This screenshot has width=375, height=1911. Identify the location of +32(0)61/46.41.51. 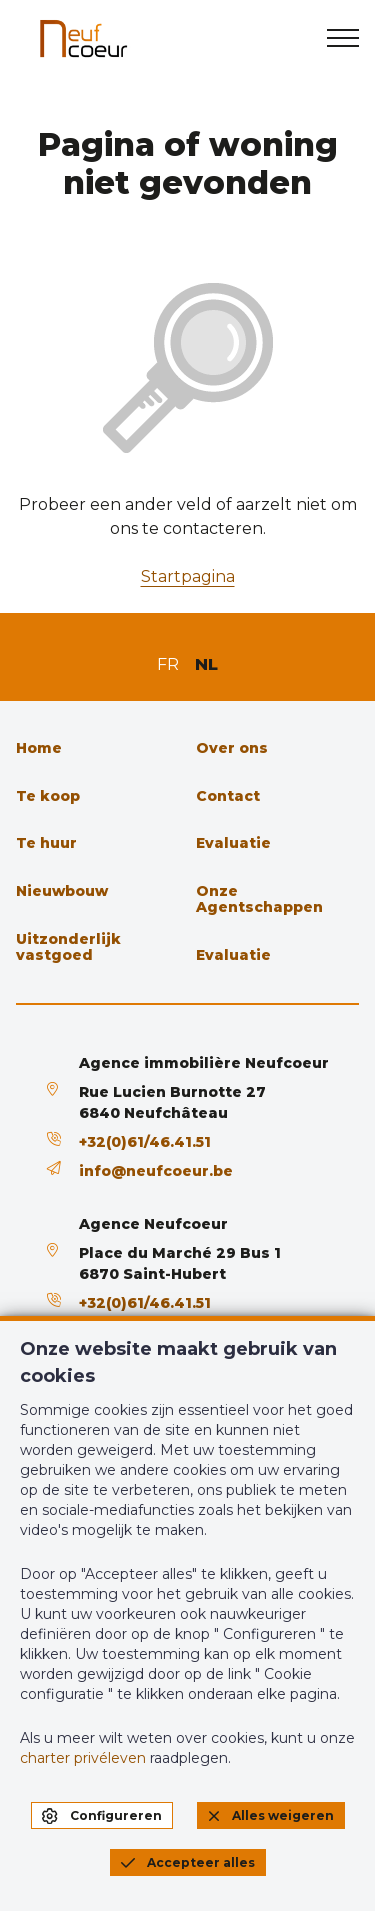
(145, 1142).